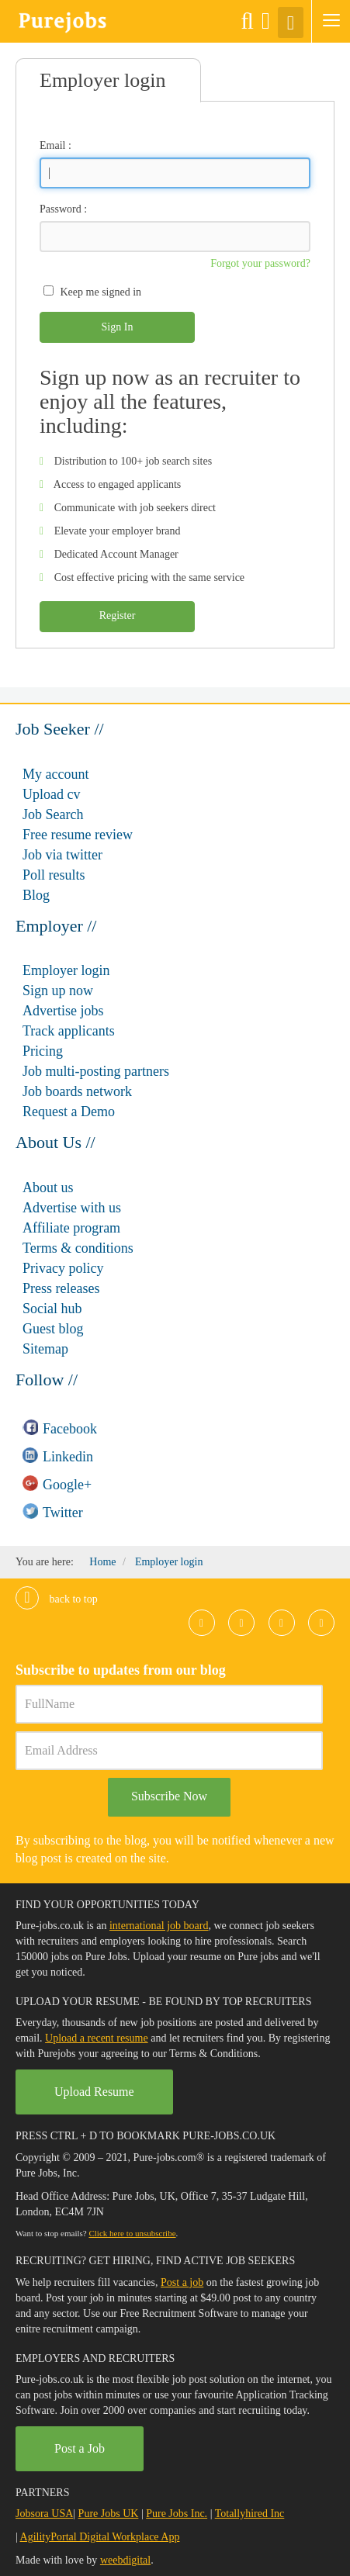 This screenshot has height=2576, width=350. I want to click on AgilityPortal Digital Workplace App, so click(100, 2537).